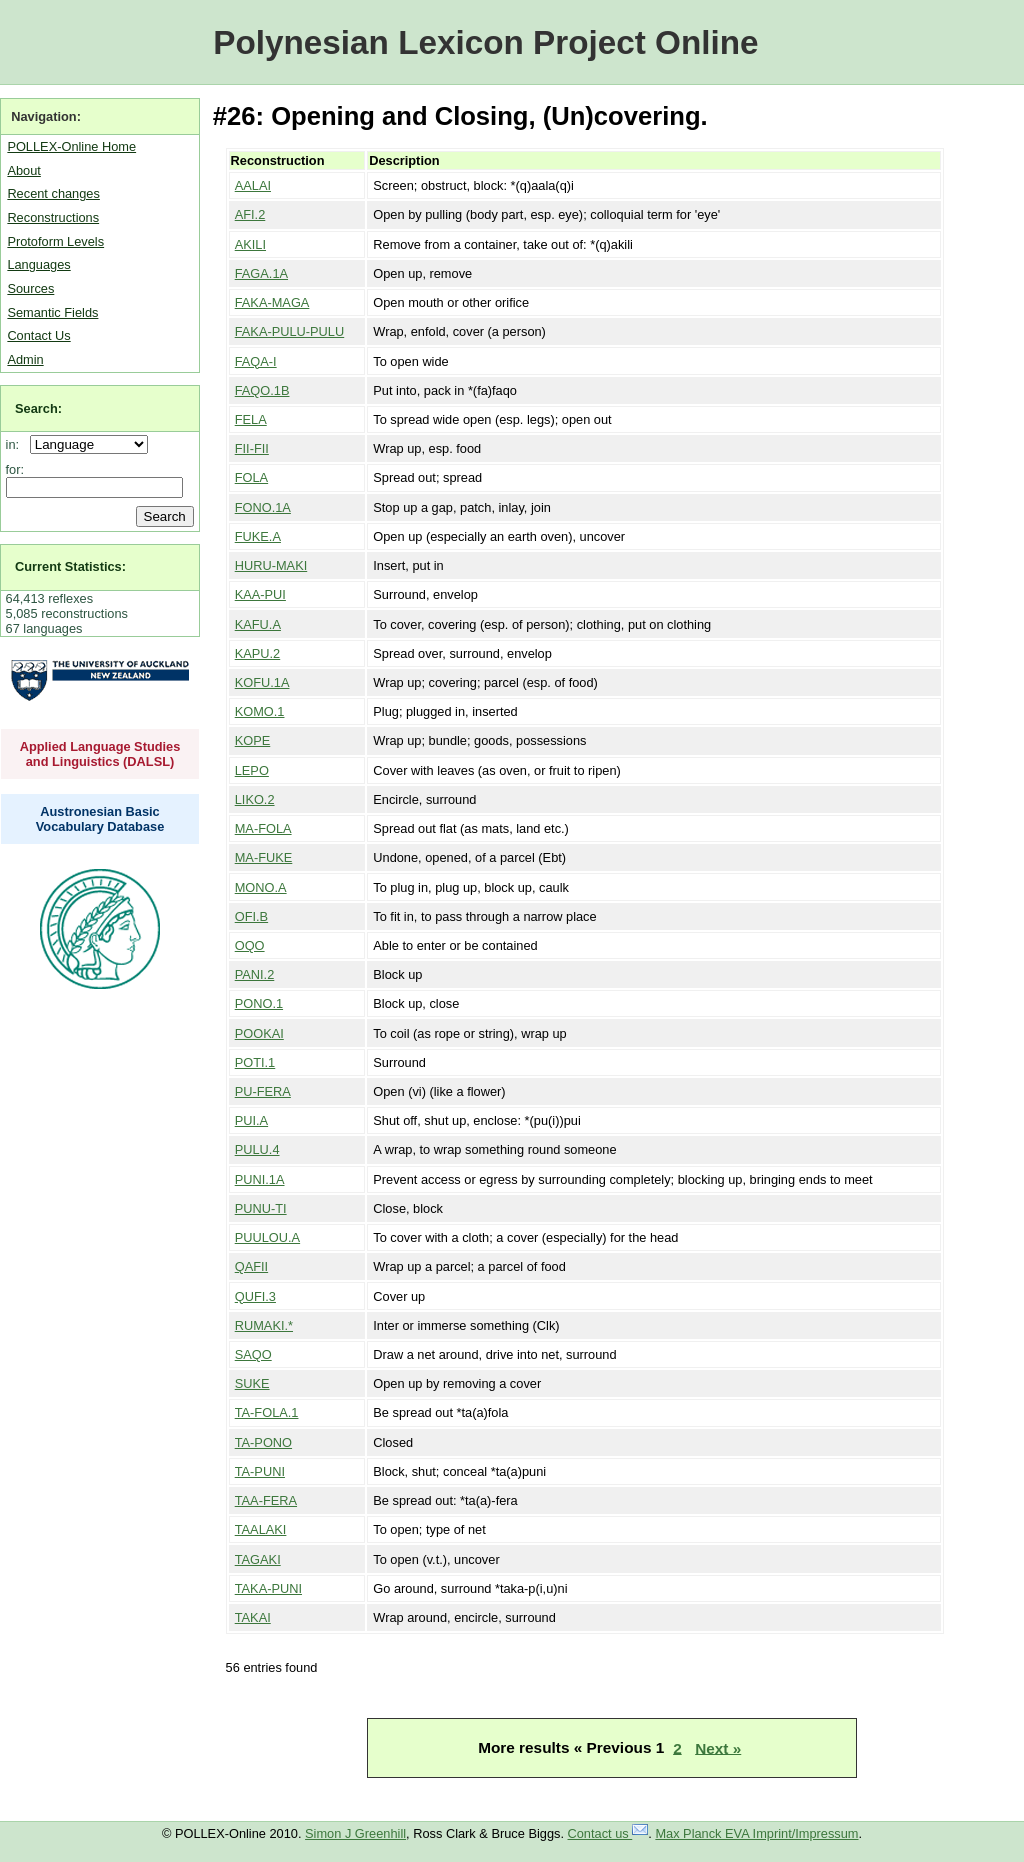  Describe the element at coordinates (251, 1120) in the screenshot. I see `PUI.A` at that location.